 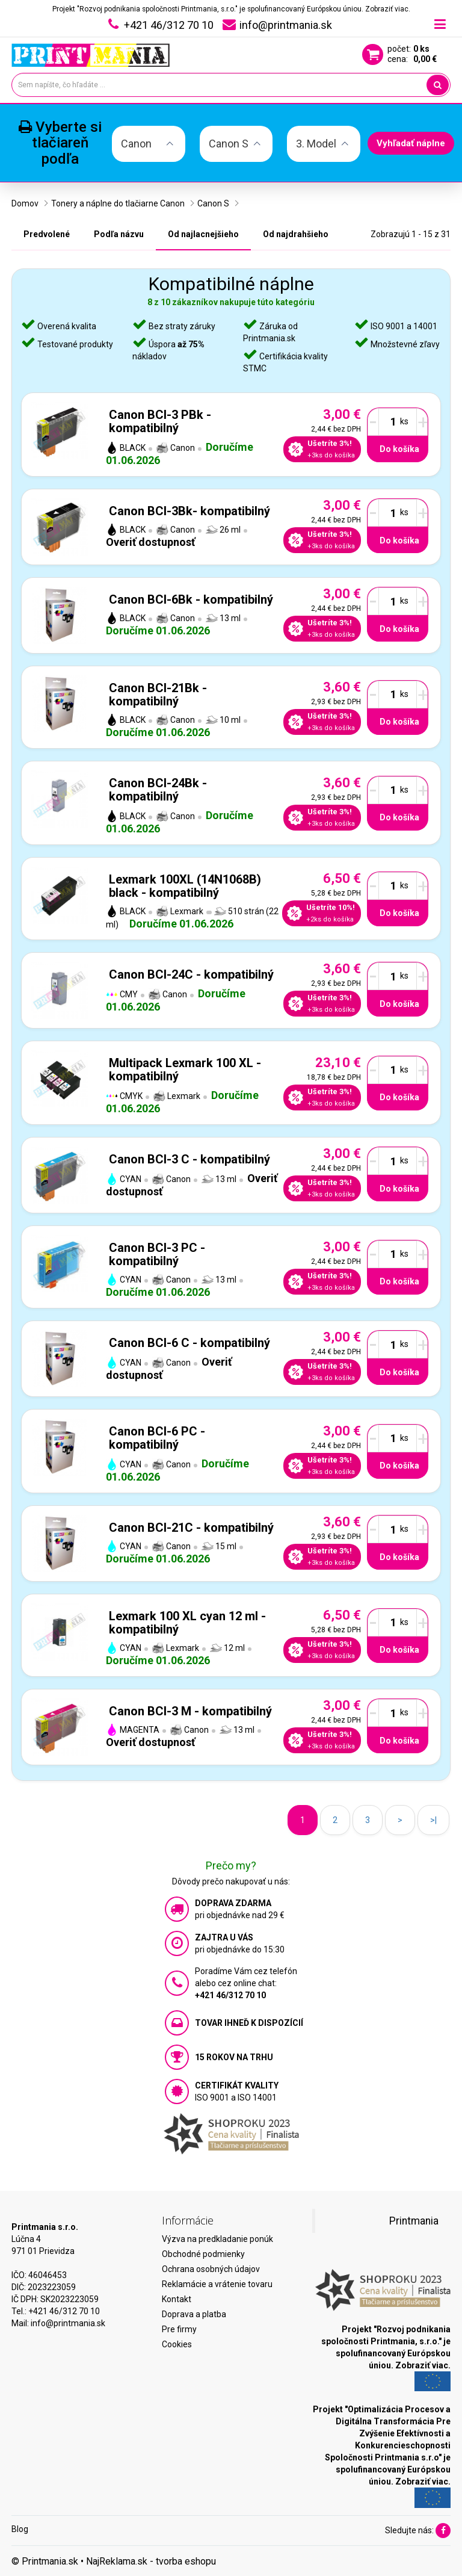 What do you see at coordinates (191, 1527) in the screenshot?
I see `Canon BCI-21C - kompatibilný` at bounding box center [191, 1527].